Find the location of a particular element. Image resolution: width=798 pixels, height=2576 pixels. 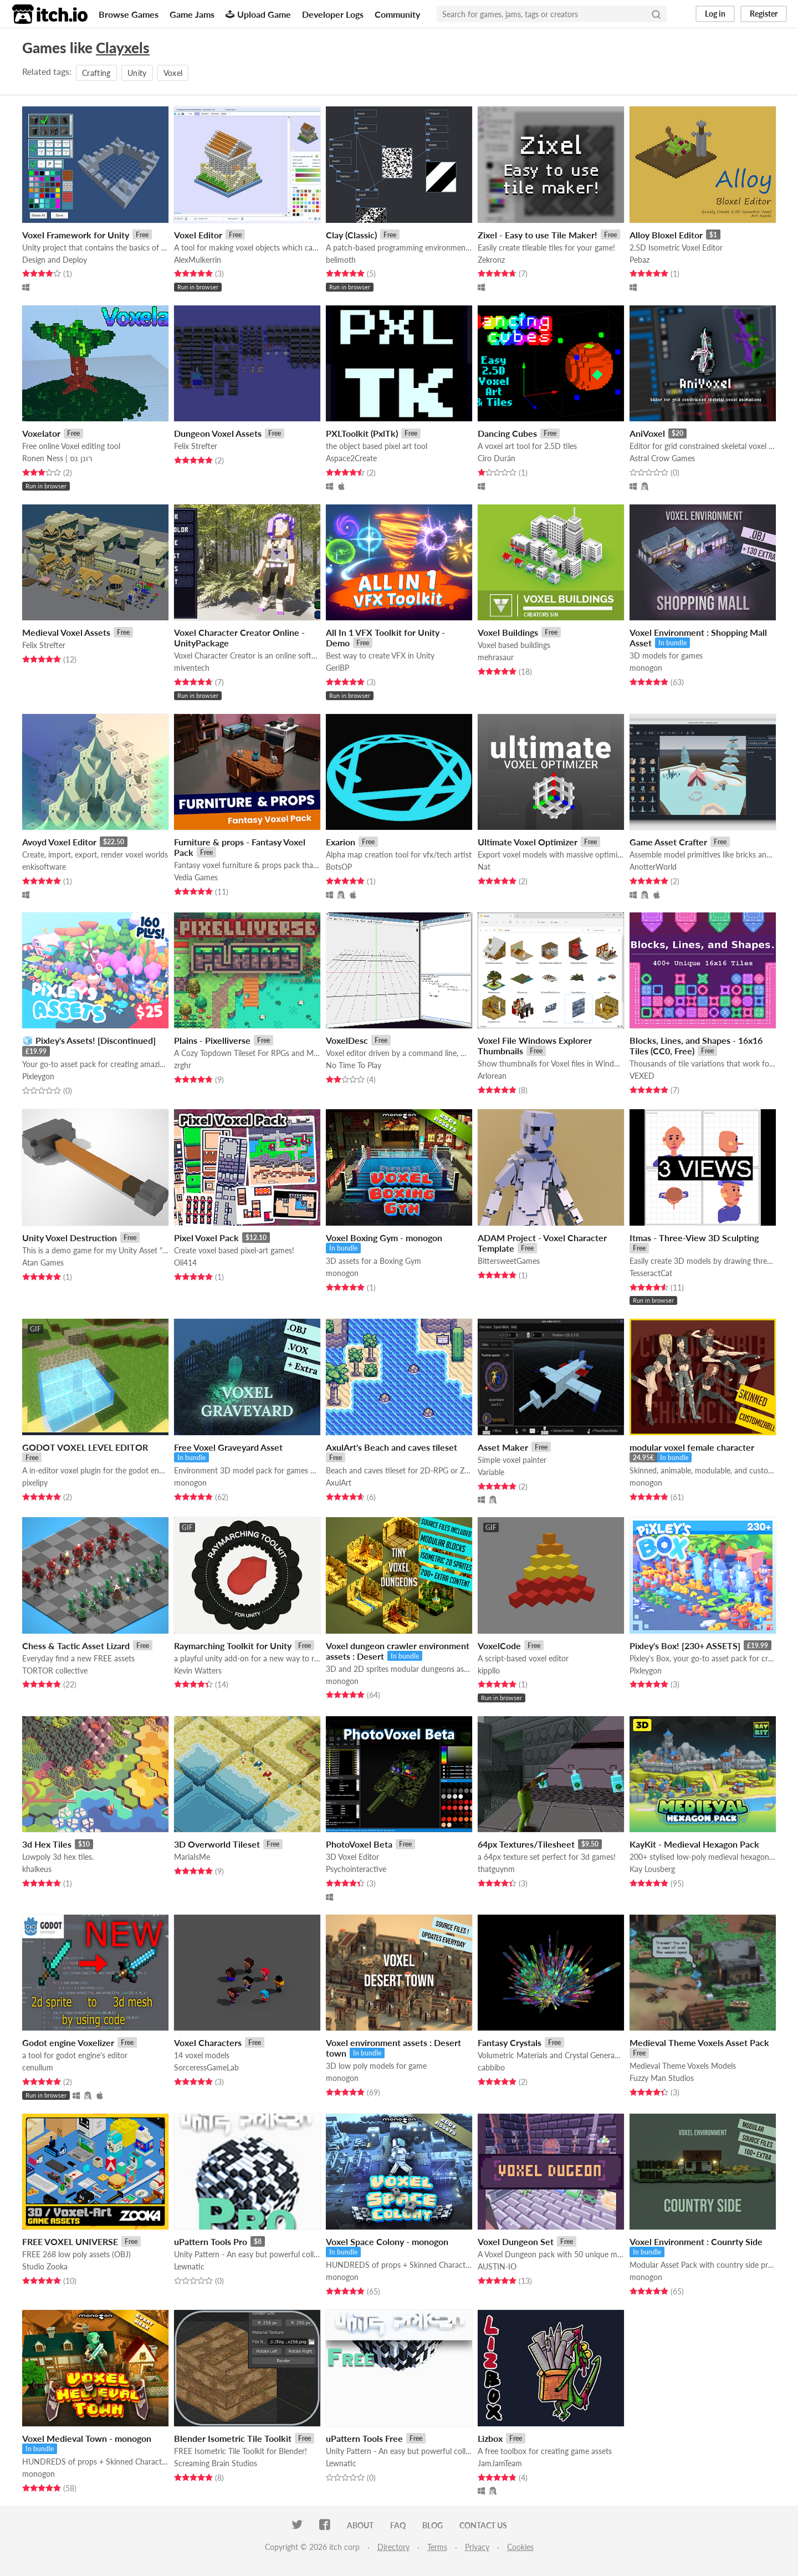

khalkeus is located at coordinates (37, 1869).